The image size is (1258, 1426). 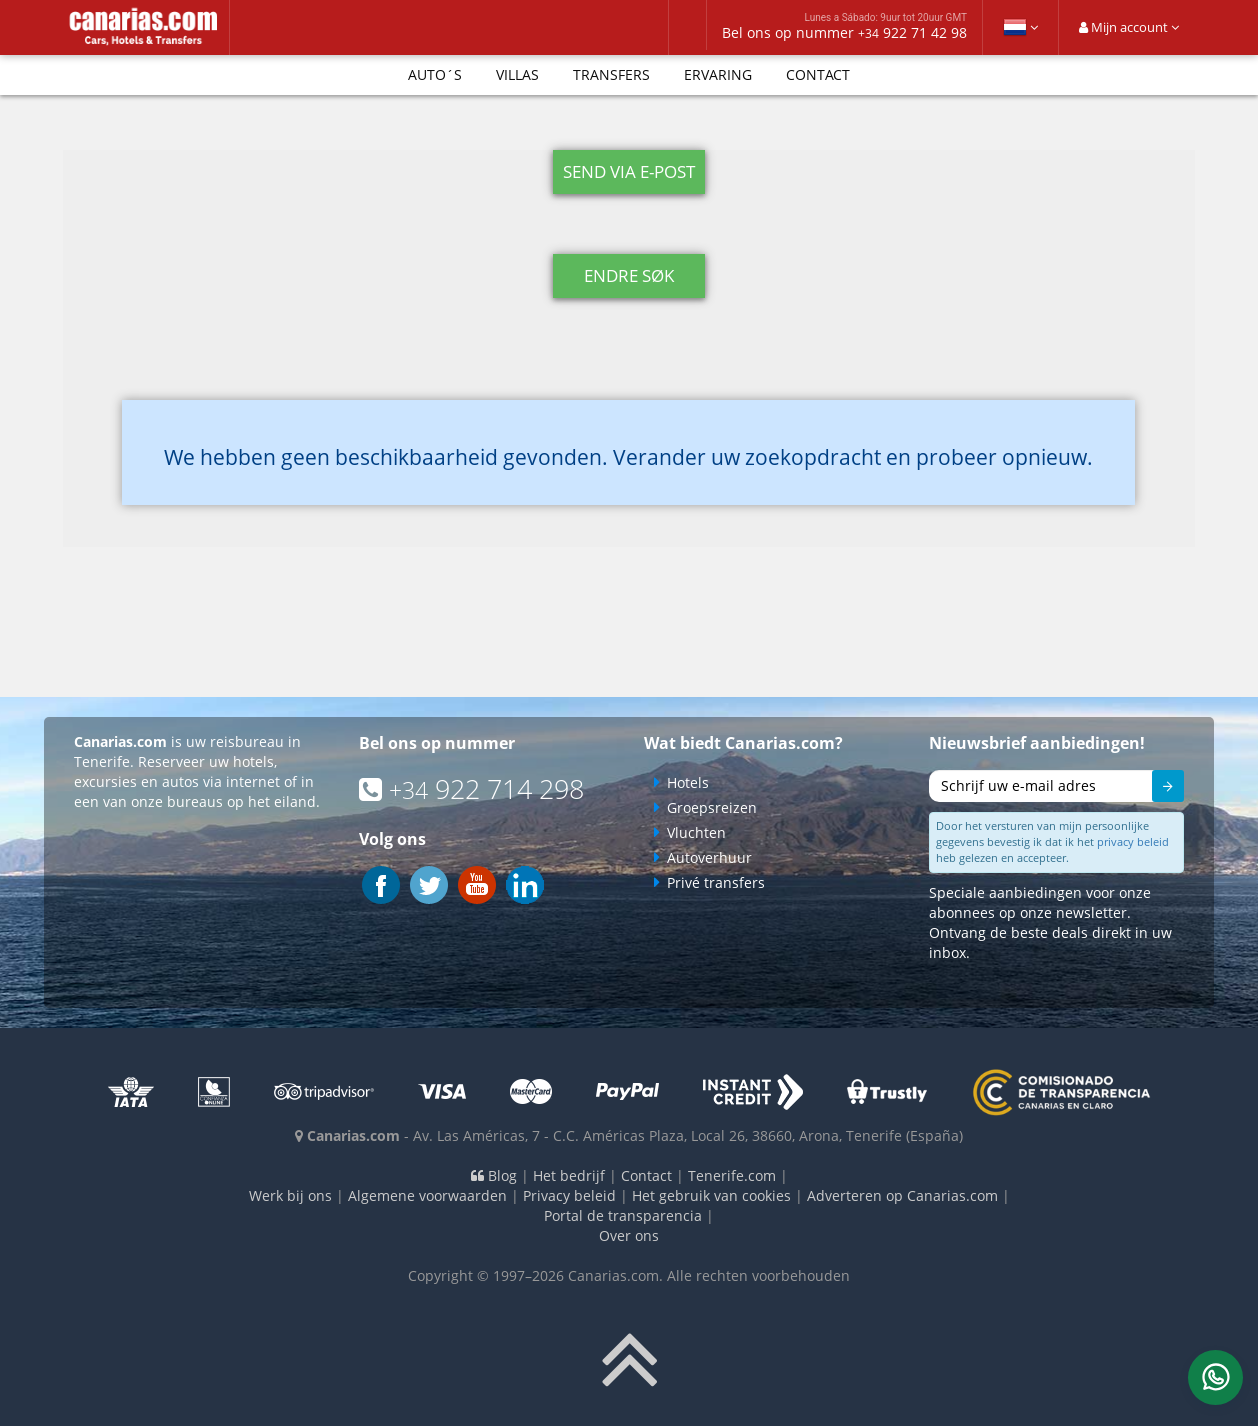 What do you see at coordinates (709, 857) in the screenshot?
I see `Autoverhuur` at bounding box center [709, 857].